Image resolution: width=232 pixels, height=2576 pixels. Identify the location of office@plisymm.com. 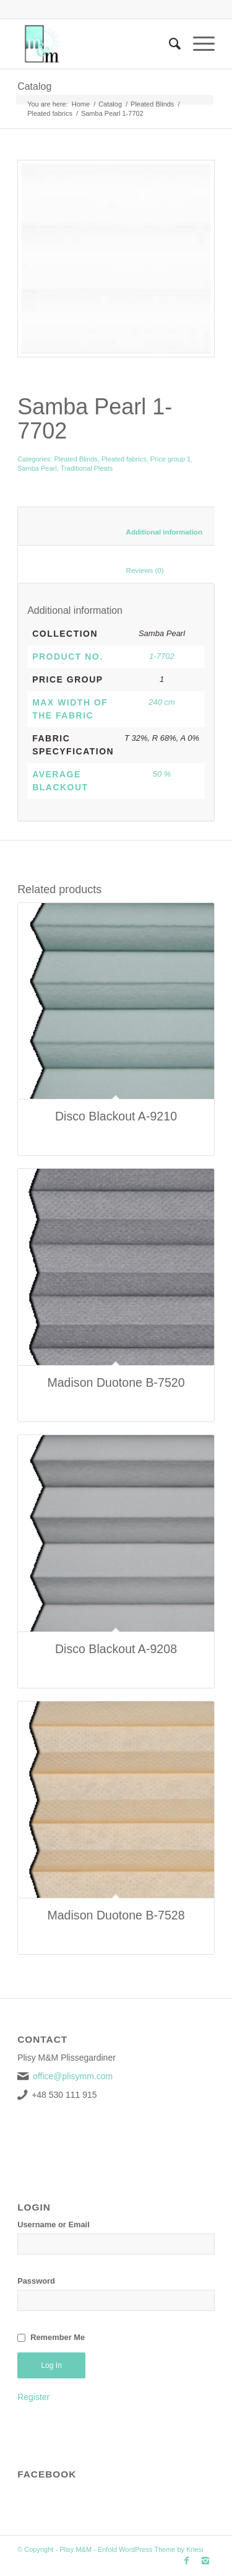
(73, 2076).